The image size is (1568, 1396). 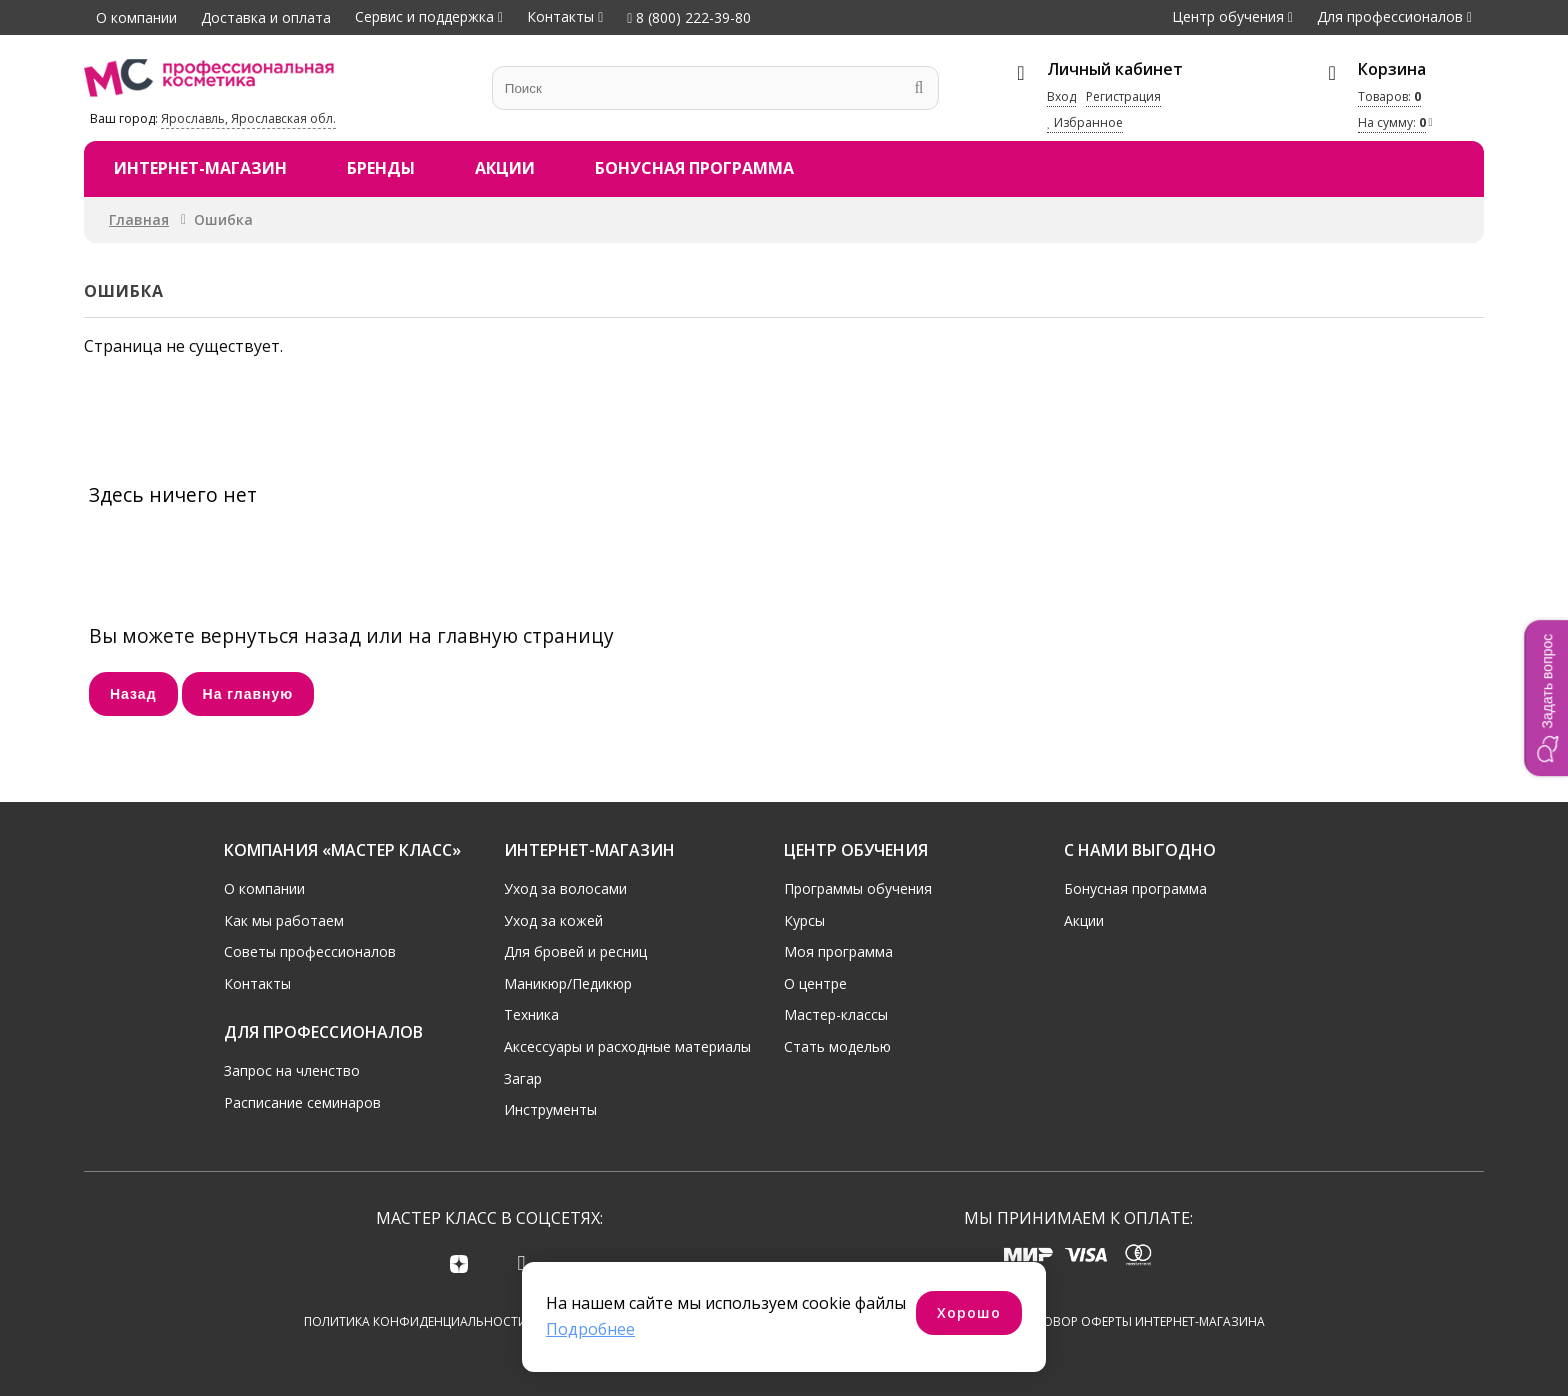 What do you see at coordinates (292, 1068) in the screenshot?
I see `Запрос на членство` at bounding box center [292, 1068].